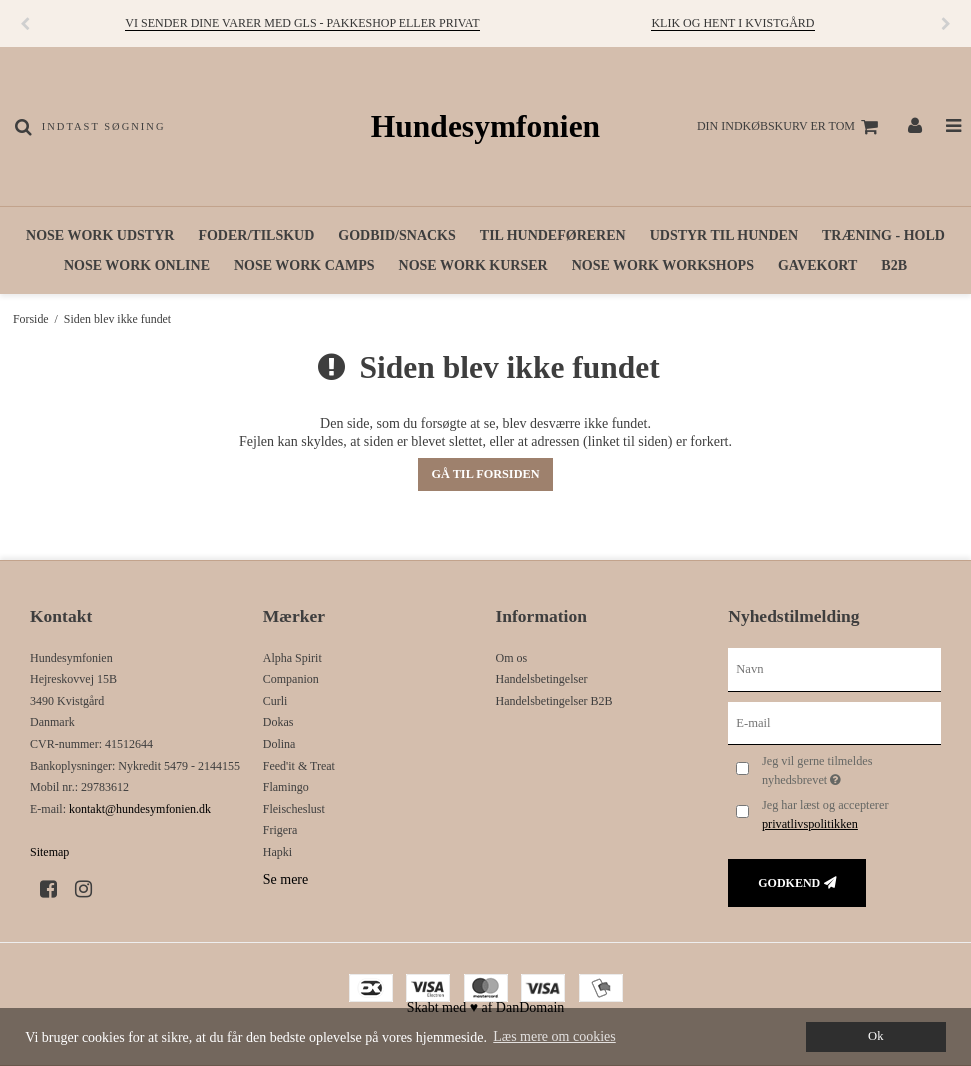  Describe the element at coordinates (789, 883) in the screenshot. I see `Godkend` at that location.